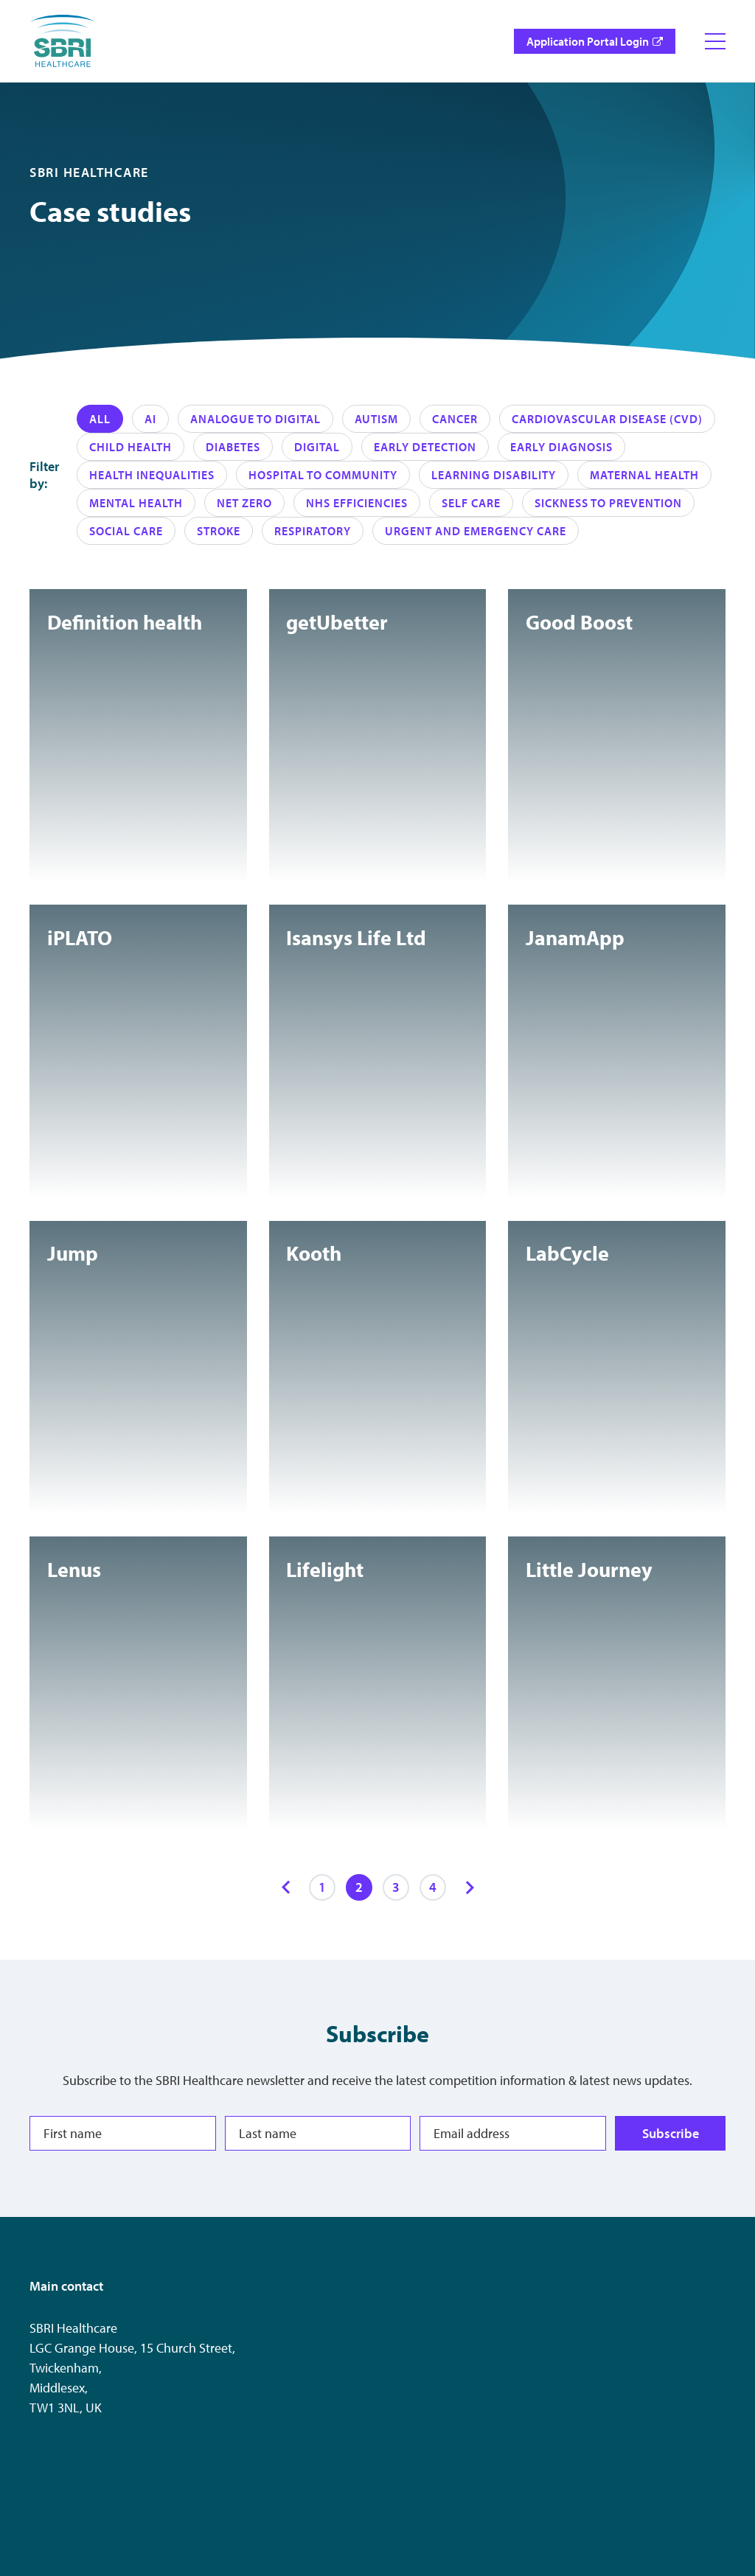 The image size is (755, 2576). I want to click on Urgent and emergency care, so click(475, 530).